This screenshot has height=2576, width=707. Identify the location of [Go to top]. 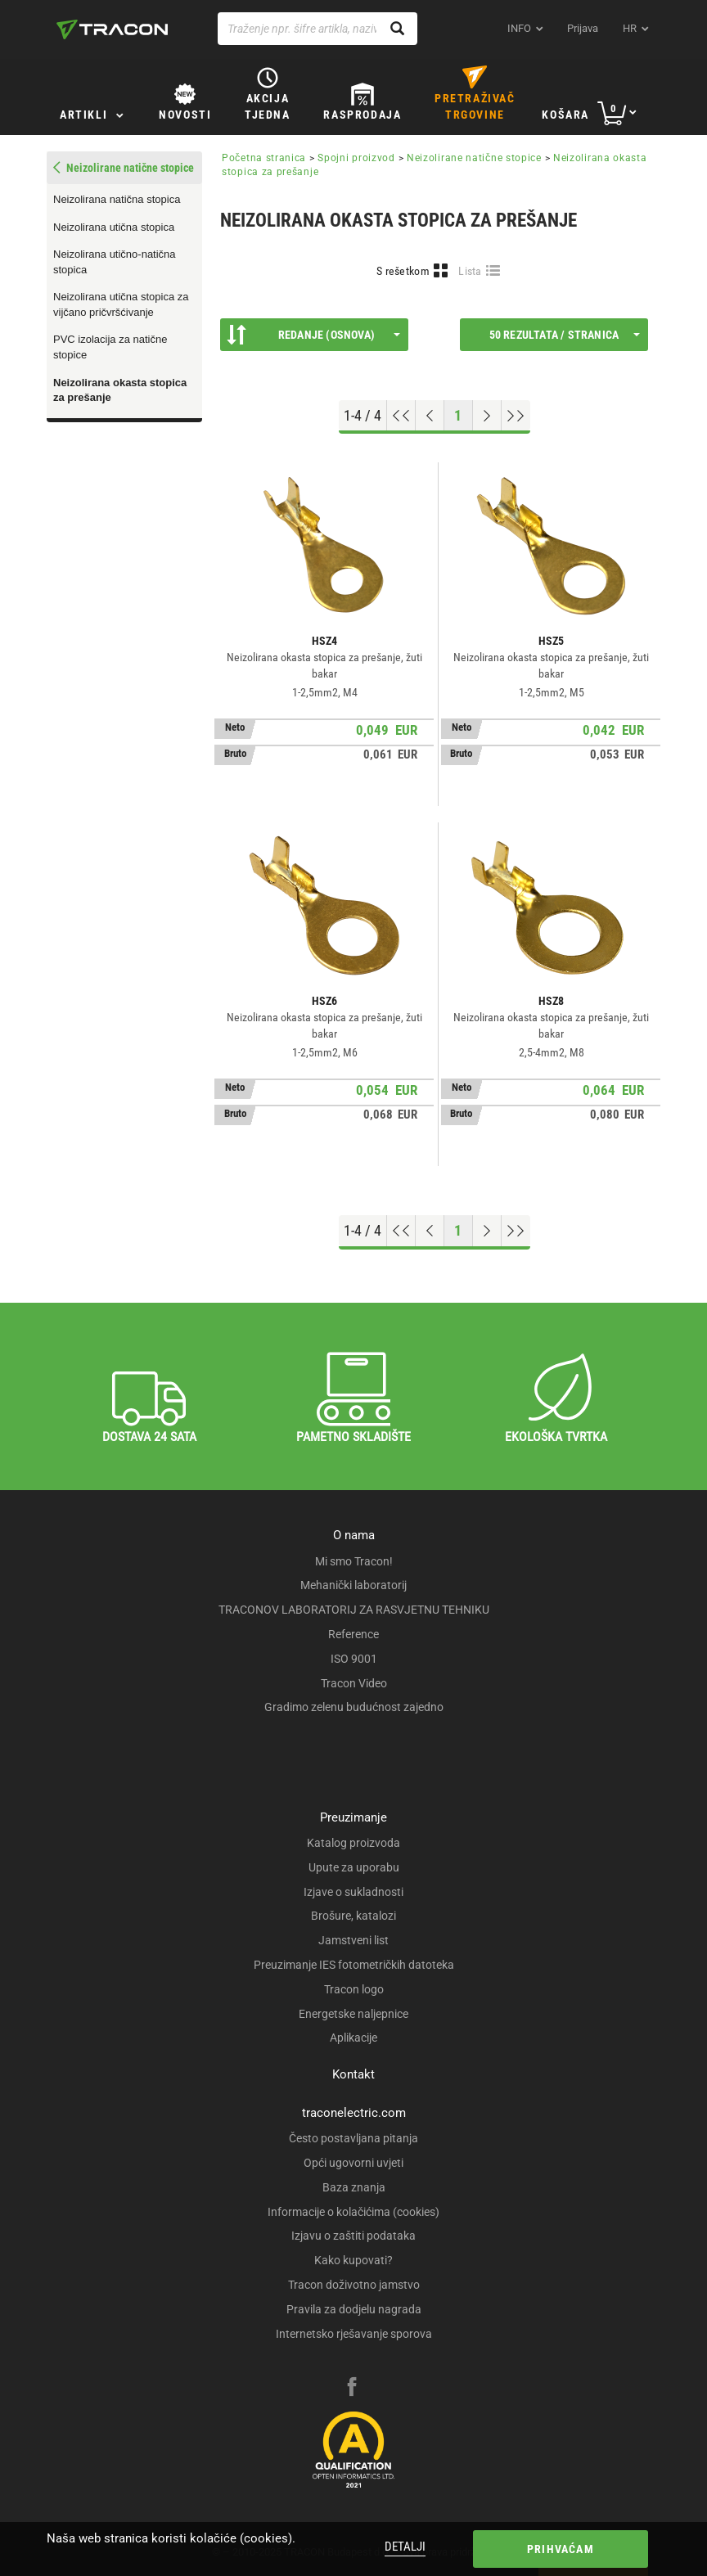
(401, 415).